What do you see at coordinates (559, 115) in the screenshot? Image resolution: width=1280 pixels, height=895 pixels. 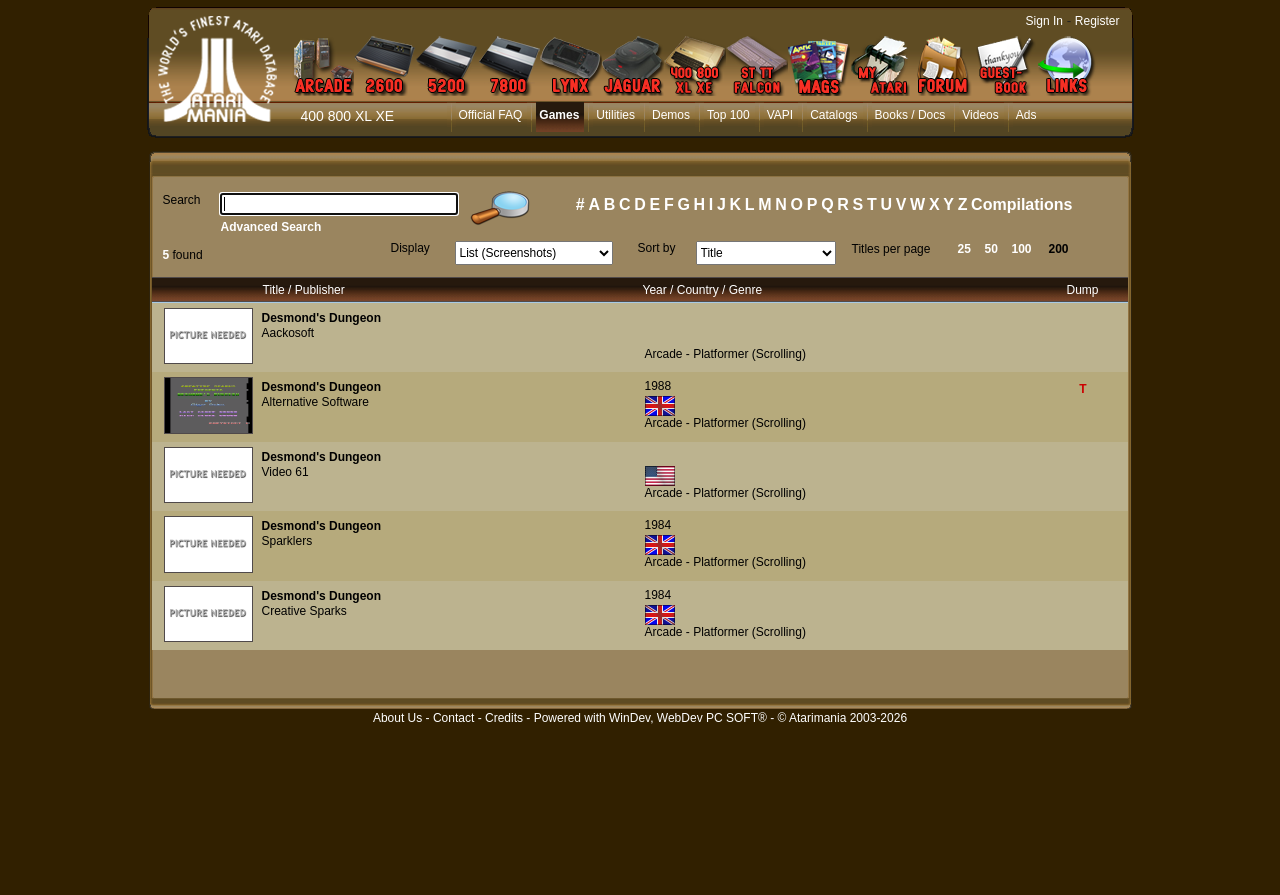 I see `Games` at bounding box center [559, 115].